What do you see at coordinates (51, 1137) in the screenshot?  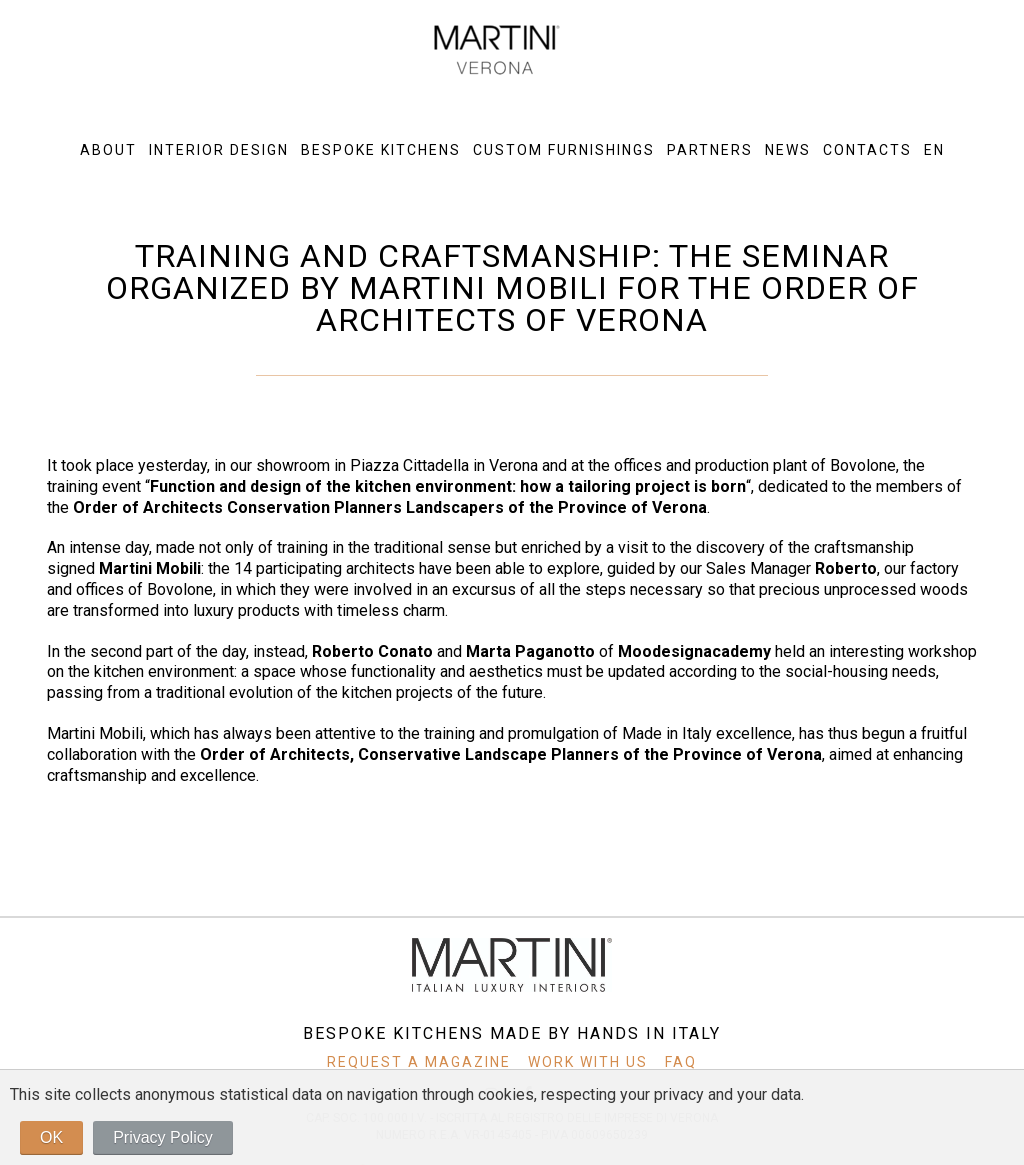 I see `OK` at bounding box center [51, 1137].